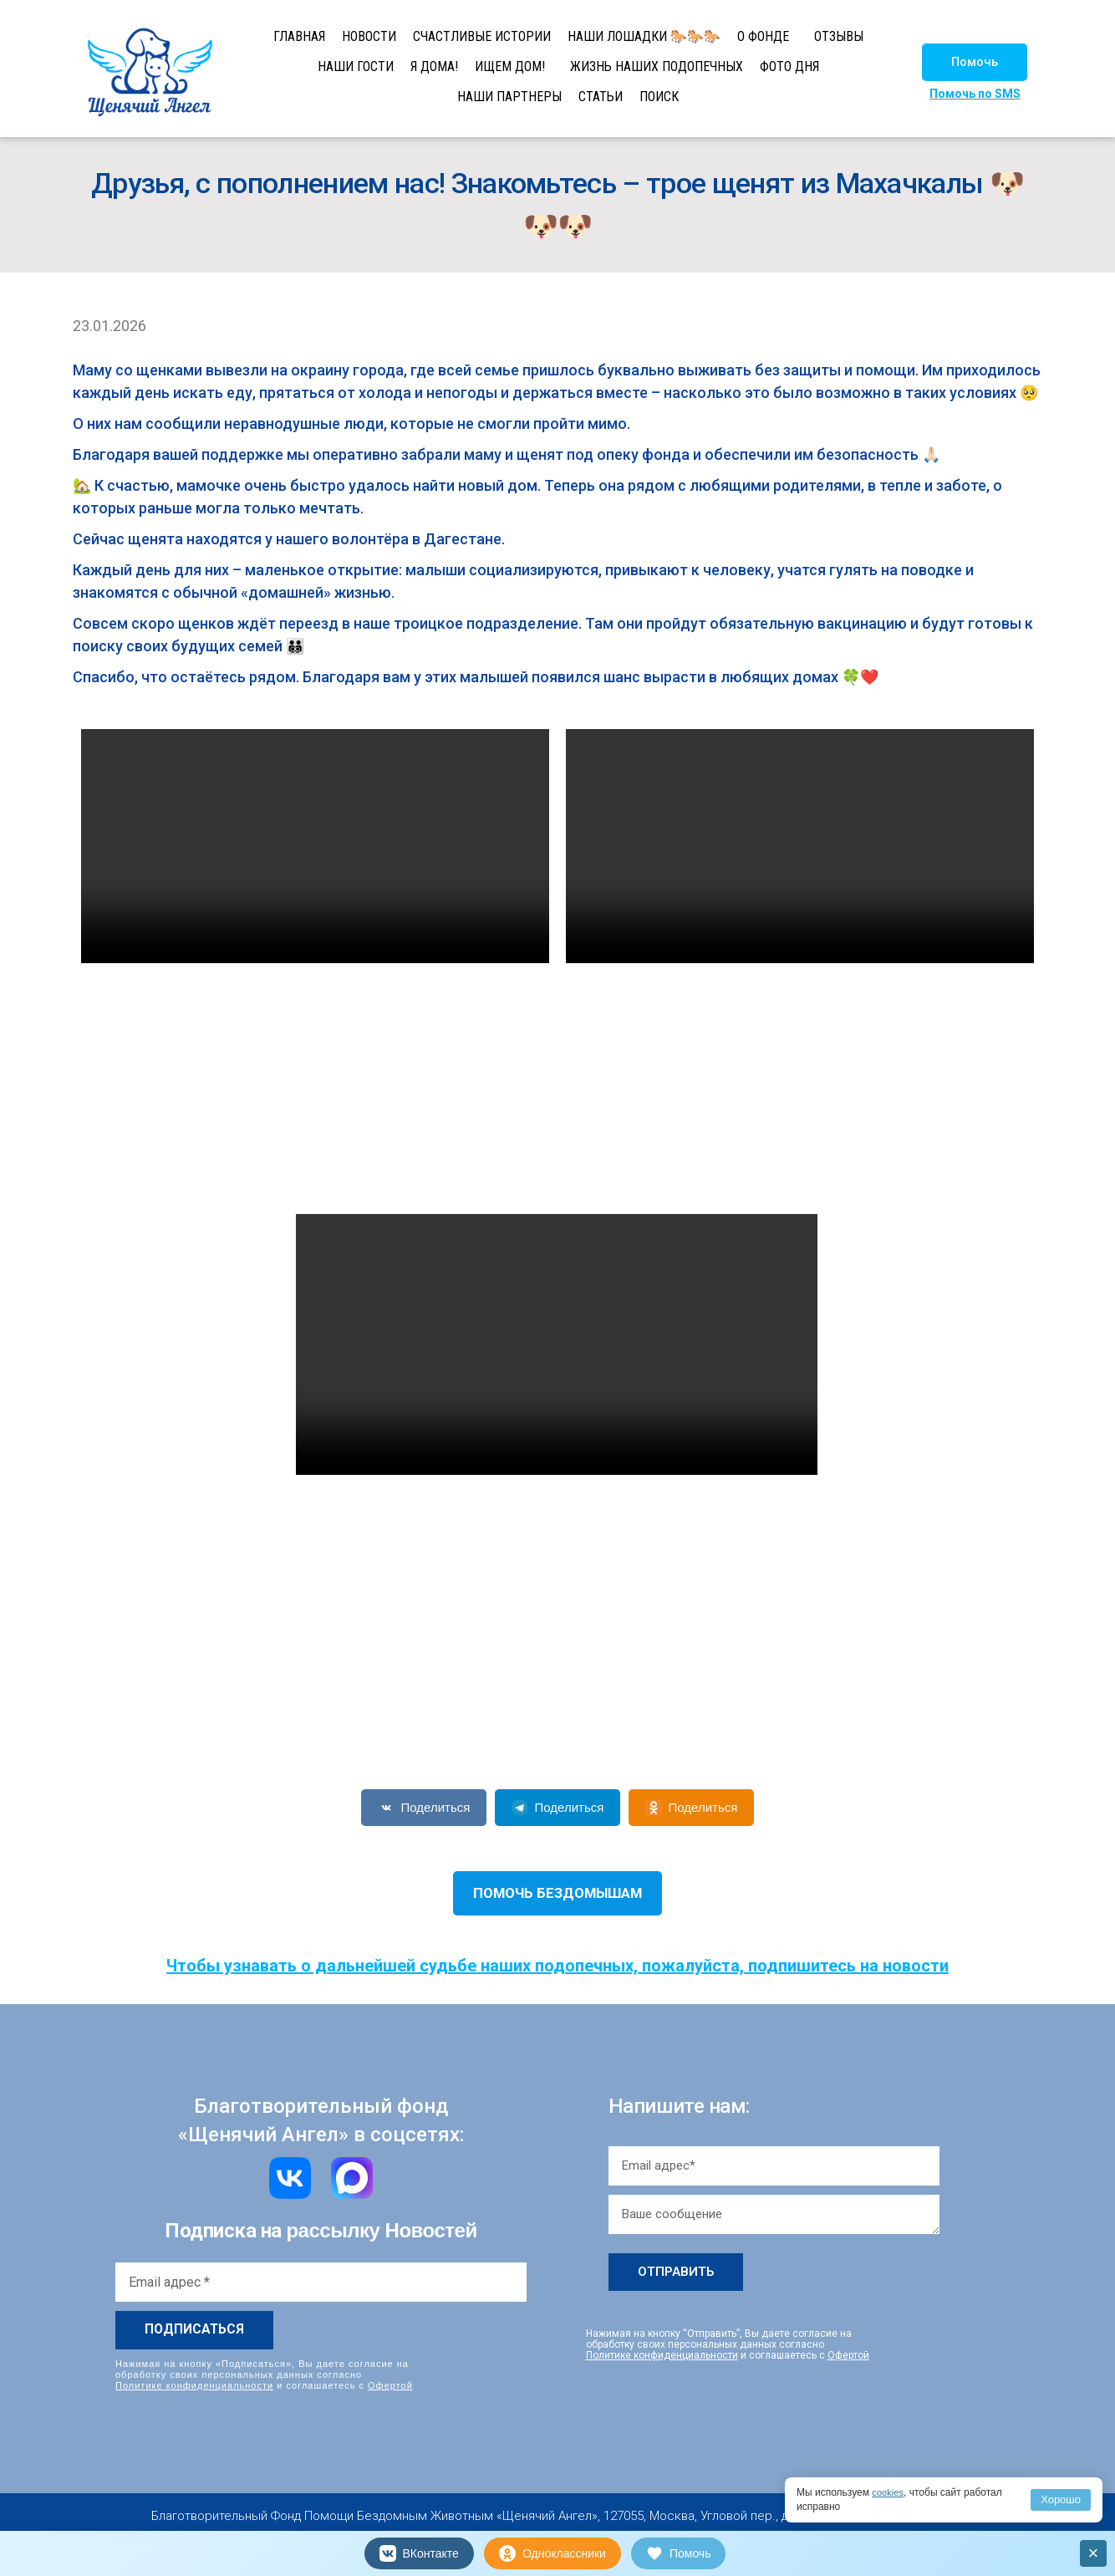 The width and height of the screenshot is (1115, 2576). What do you see at coordinates (763, 36) in the screenshot?
I see `О ФОНДЕ` at bounding box center [763, 36].